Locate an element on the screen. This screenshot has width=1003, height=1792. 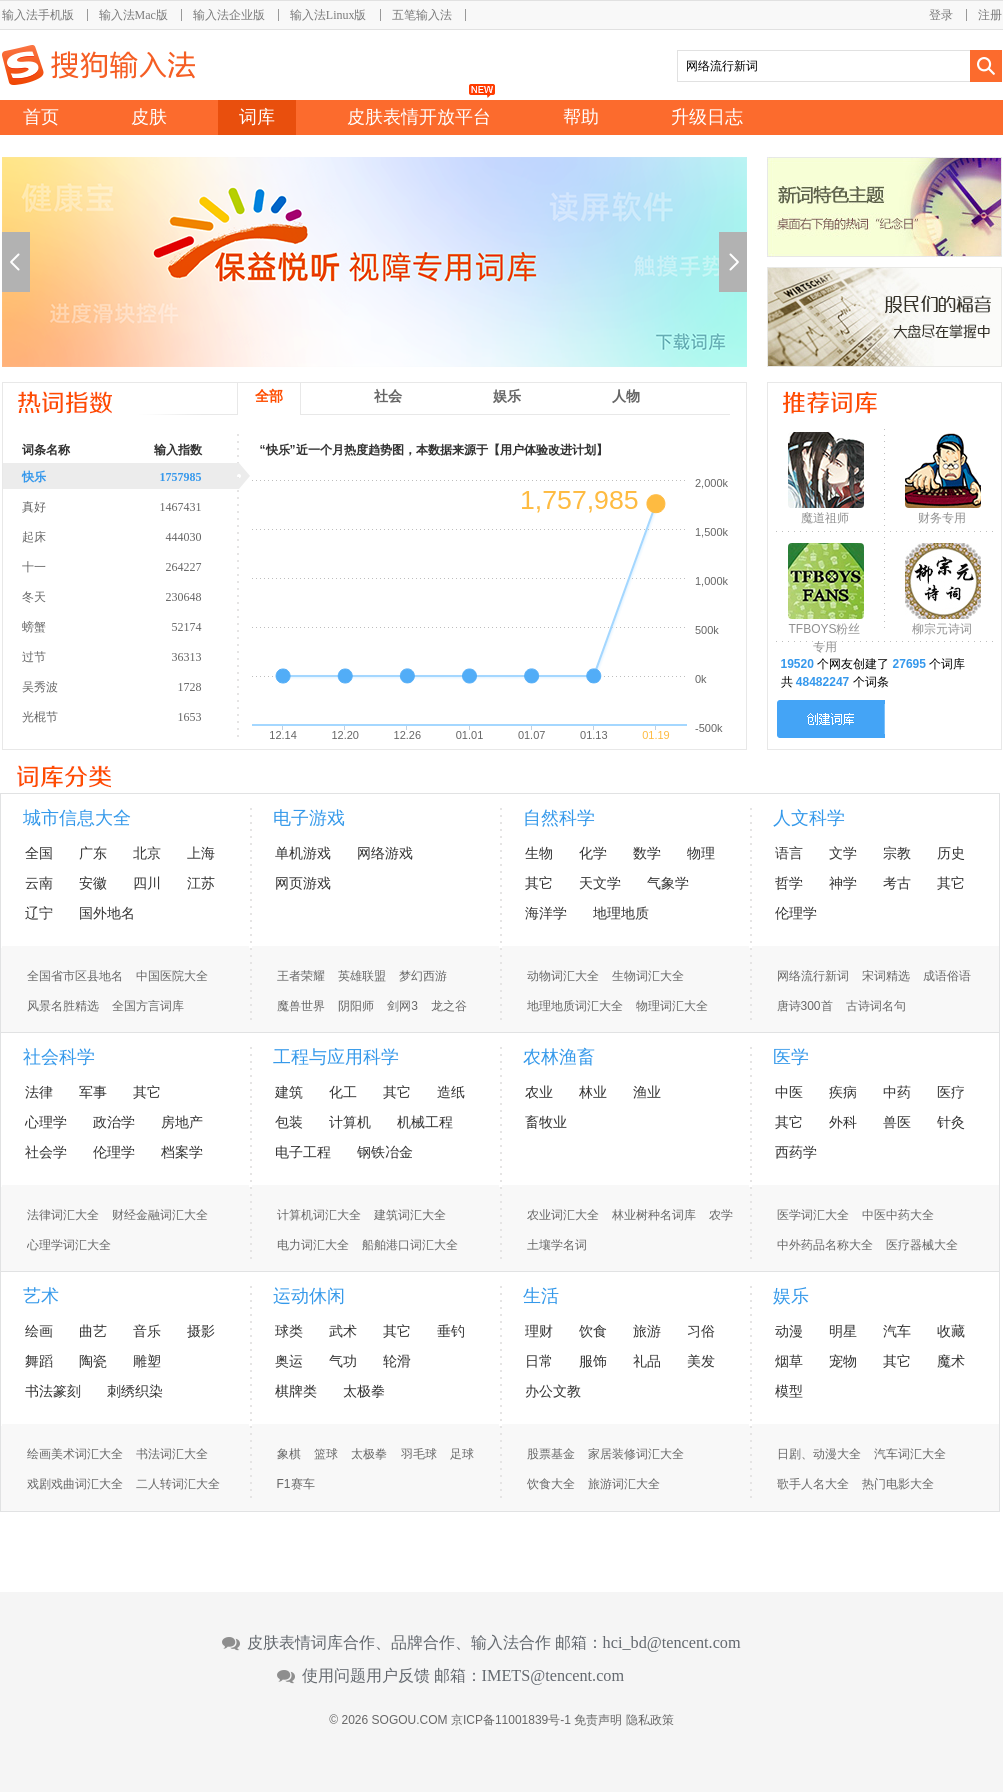
西药学 is located at coordinates (796, 1152).